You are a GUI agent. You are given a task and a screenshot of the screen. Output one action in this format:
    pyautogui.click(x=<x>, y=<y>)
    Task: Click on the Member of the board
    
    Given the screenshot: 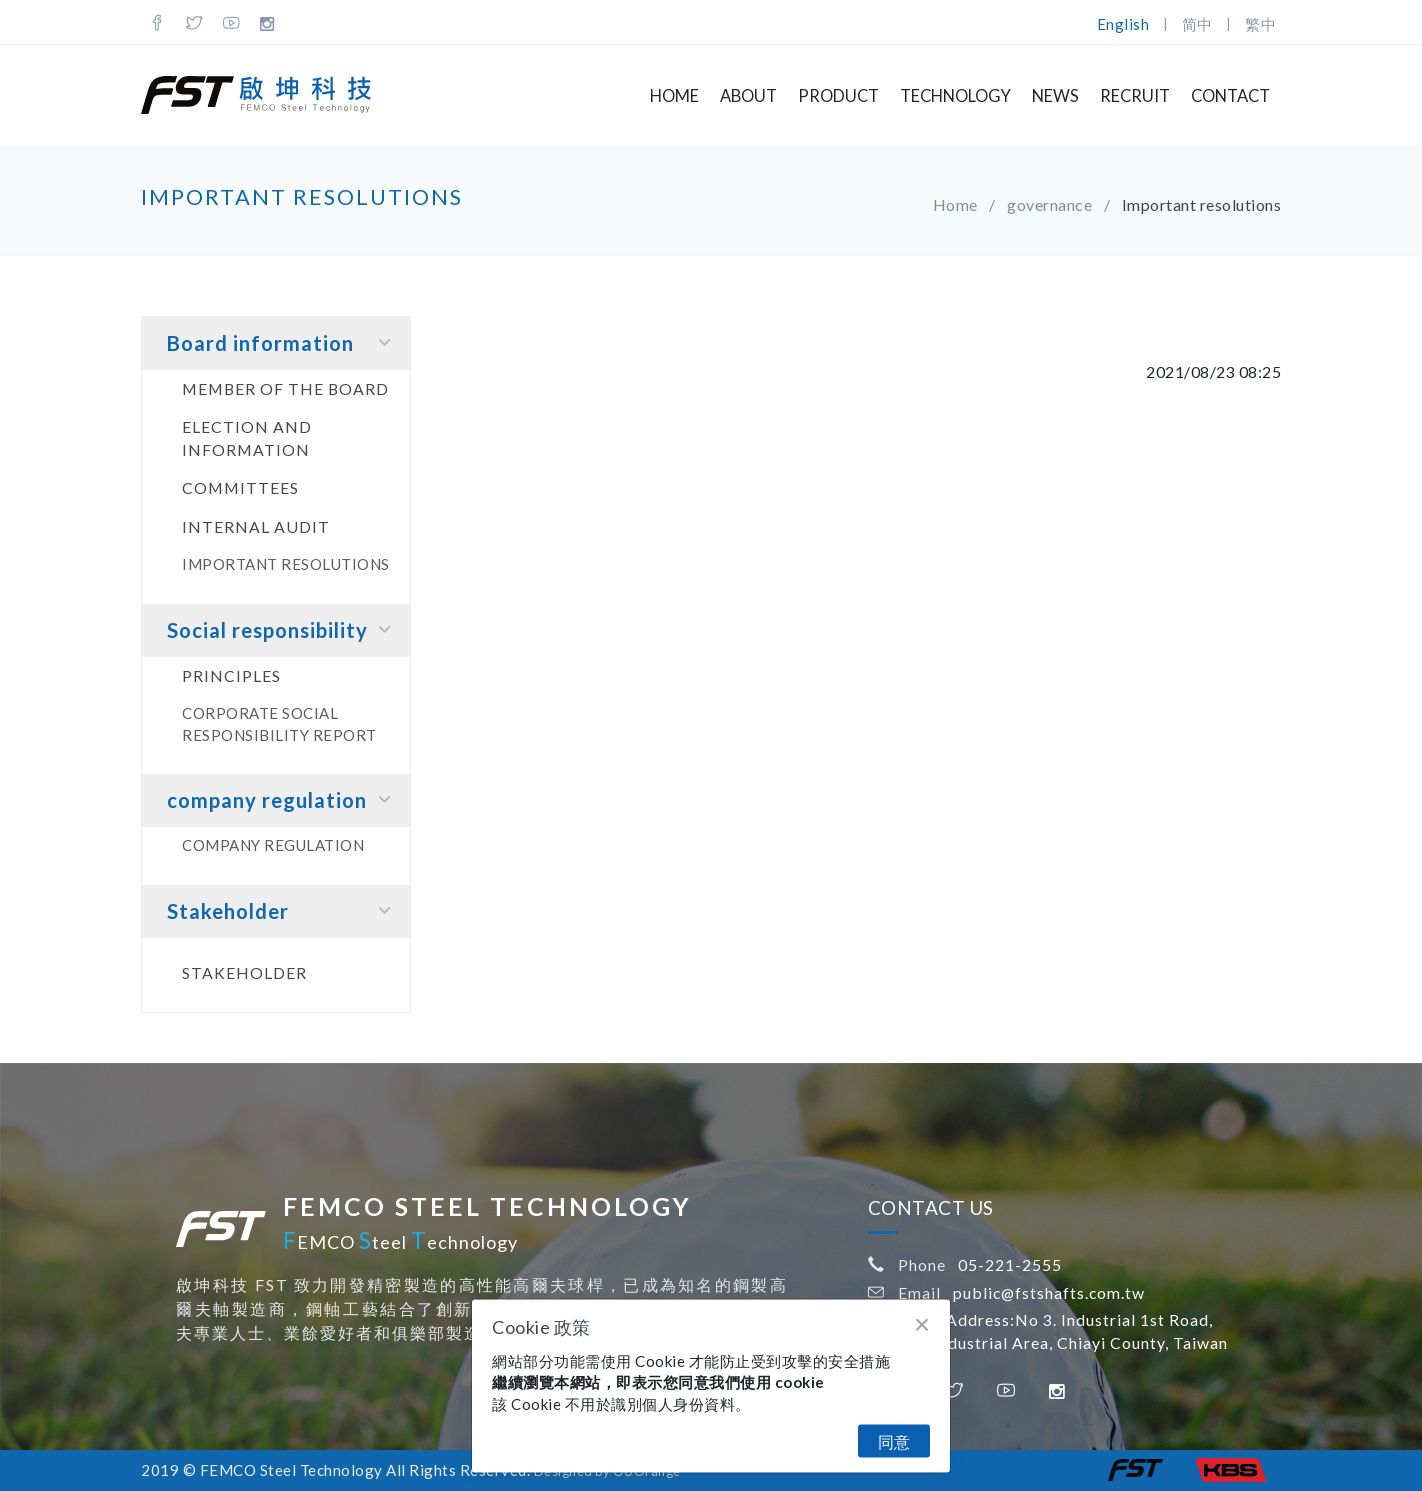 What is the action you would take?
    pyautogui.click(x=285, y=388)
    